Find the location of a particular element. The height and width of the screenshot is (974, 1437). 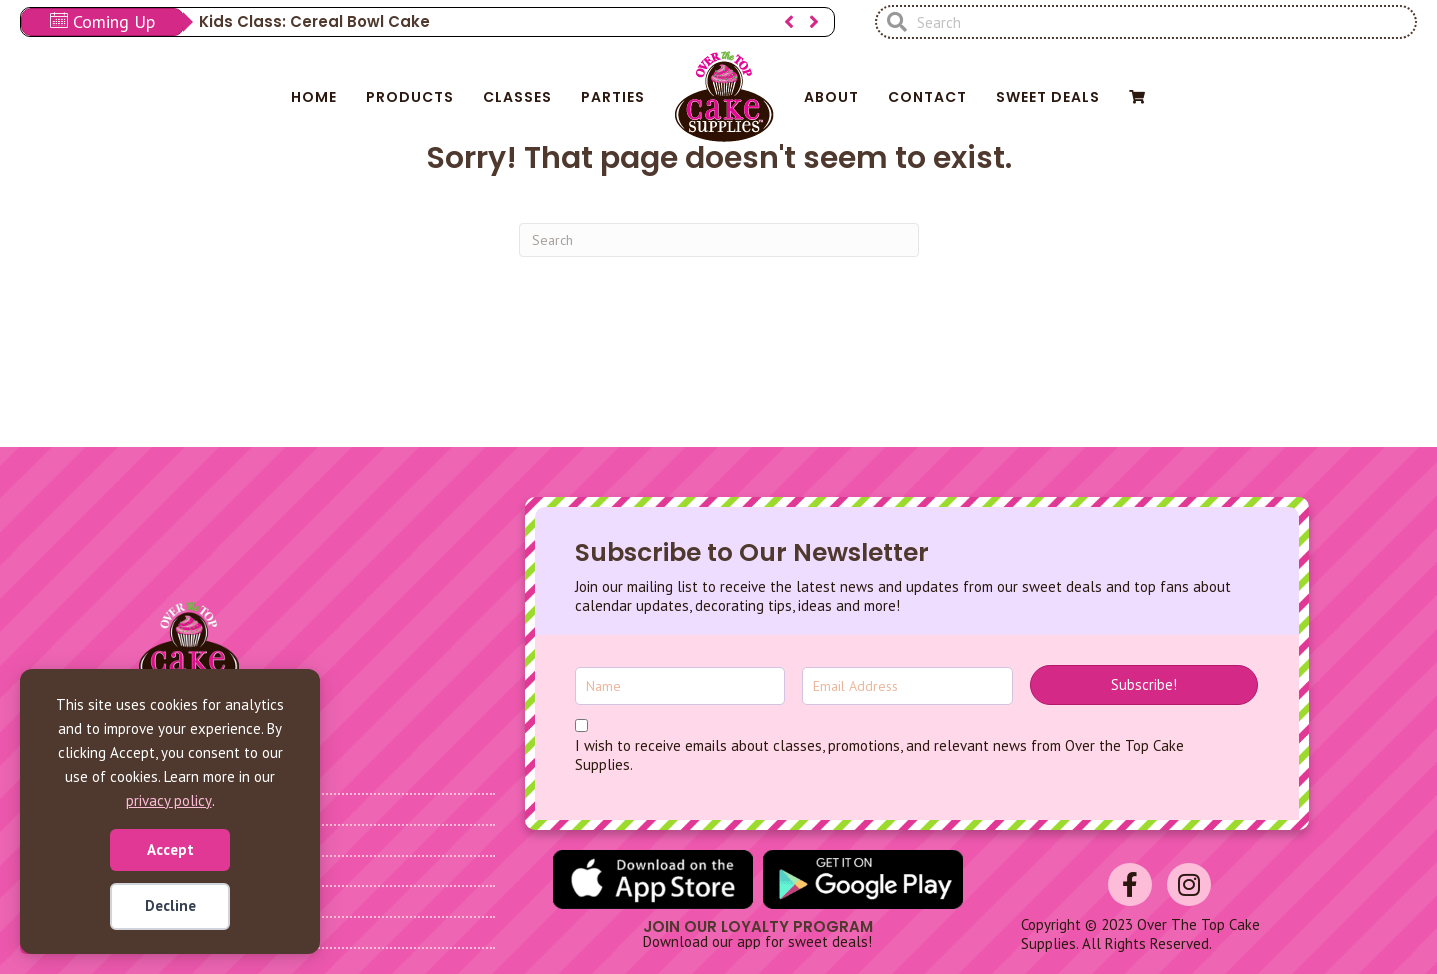

privacy policy is located at coordinates (169, 800).